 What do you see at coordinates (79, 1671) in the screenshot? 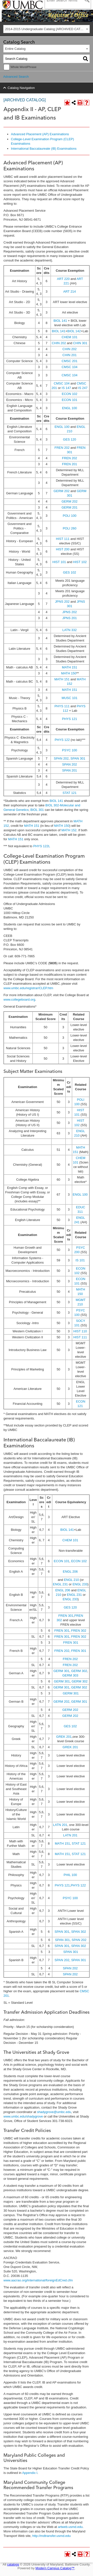
I see `GERM 302 [View course details for GERM 302]` at bounding box center [79, 1671].